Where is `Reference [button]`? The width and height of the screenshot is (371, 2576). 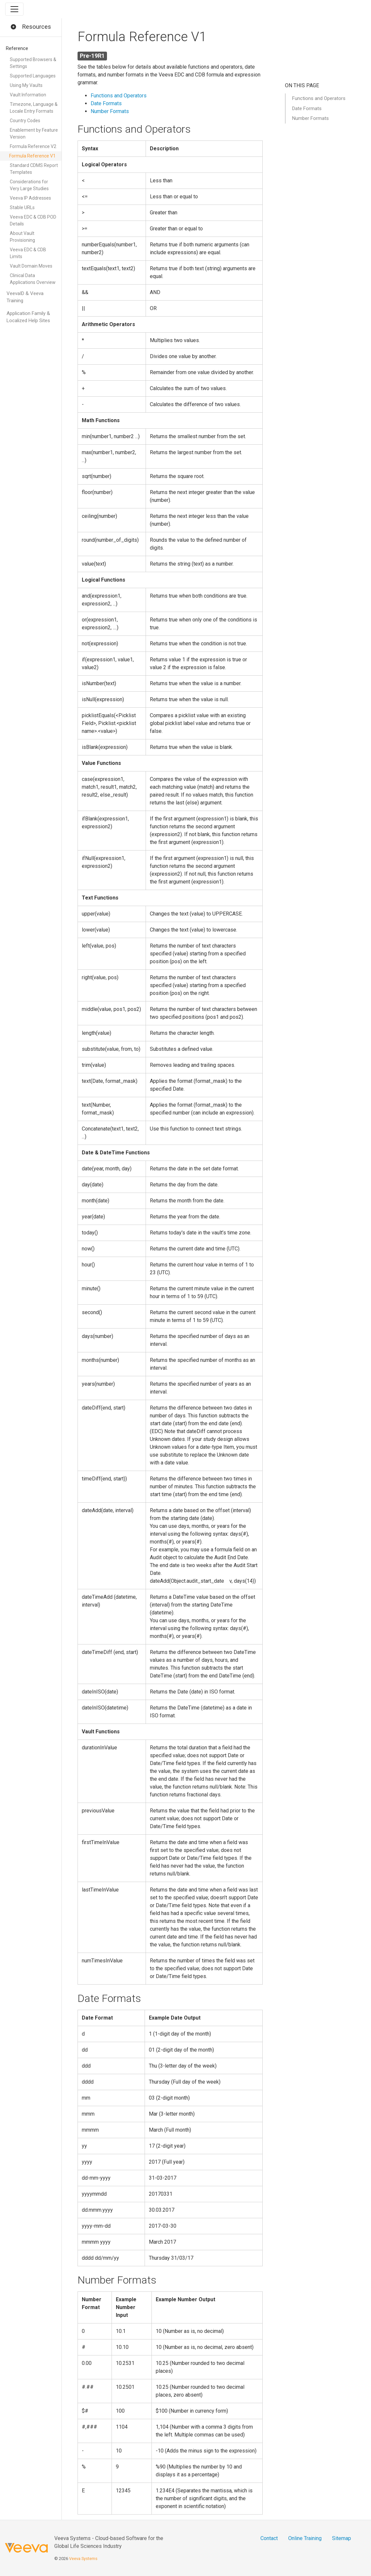 Reference [button] is located at coordinates (17, 48).